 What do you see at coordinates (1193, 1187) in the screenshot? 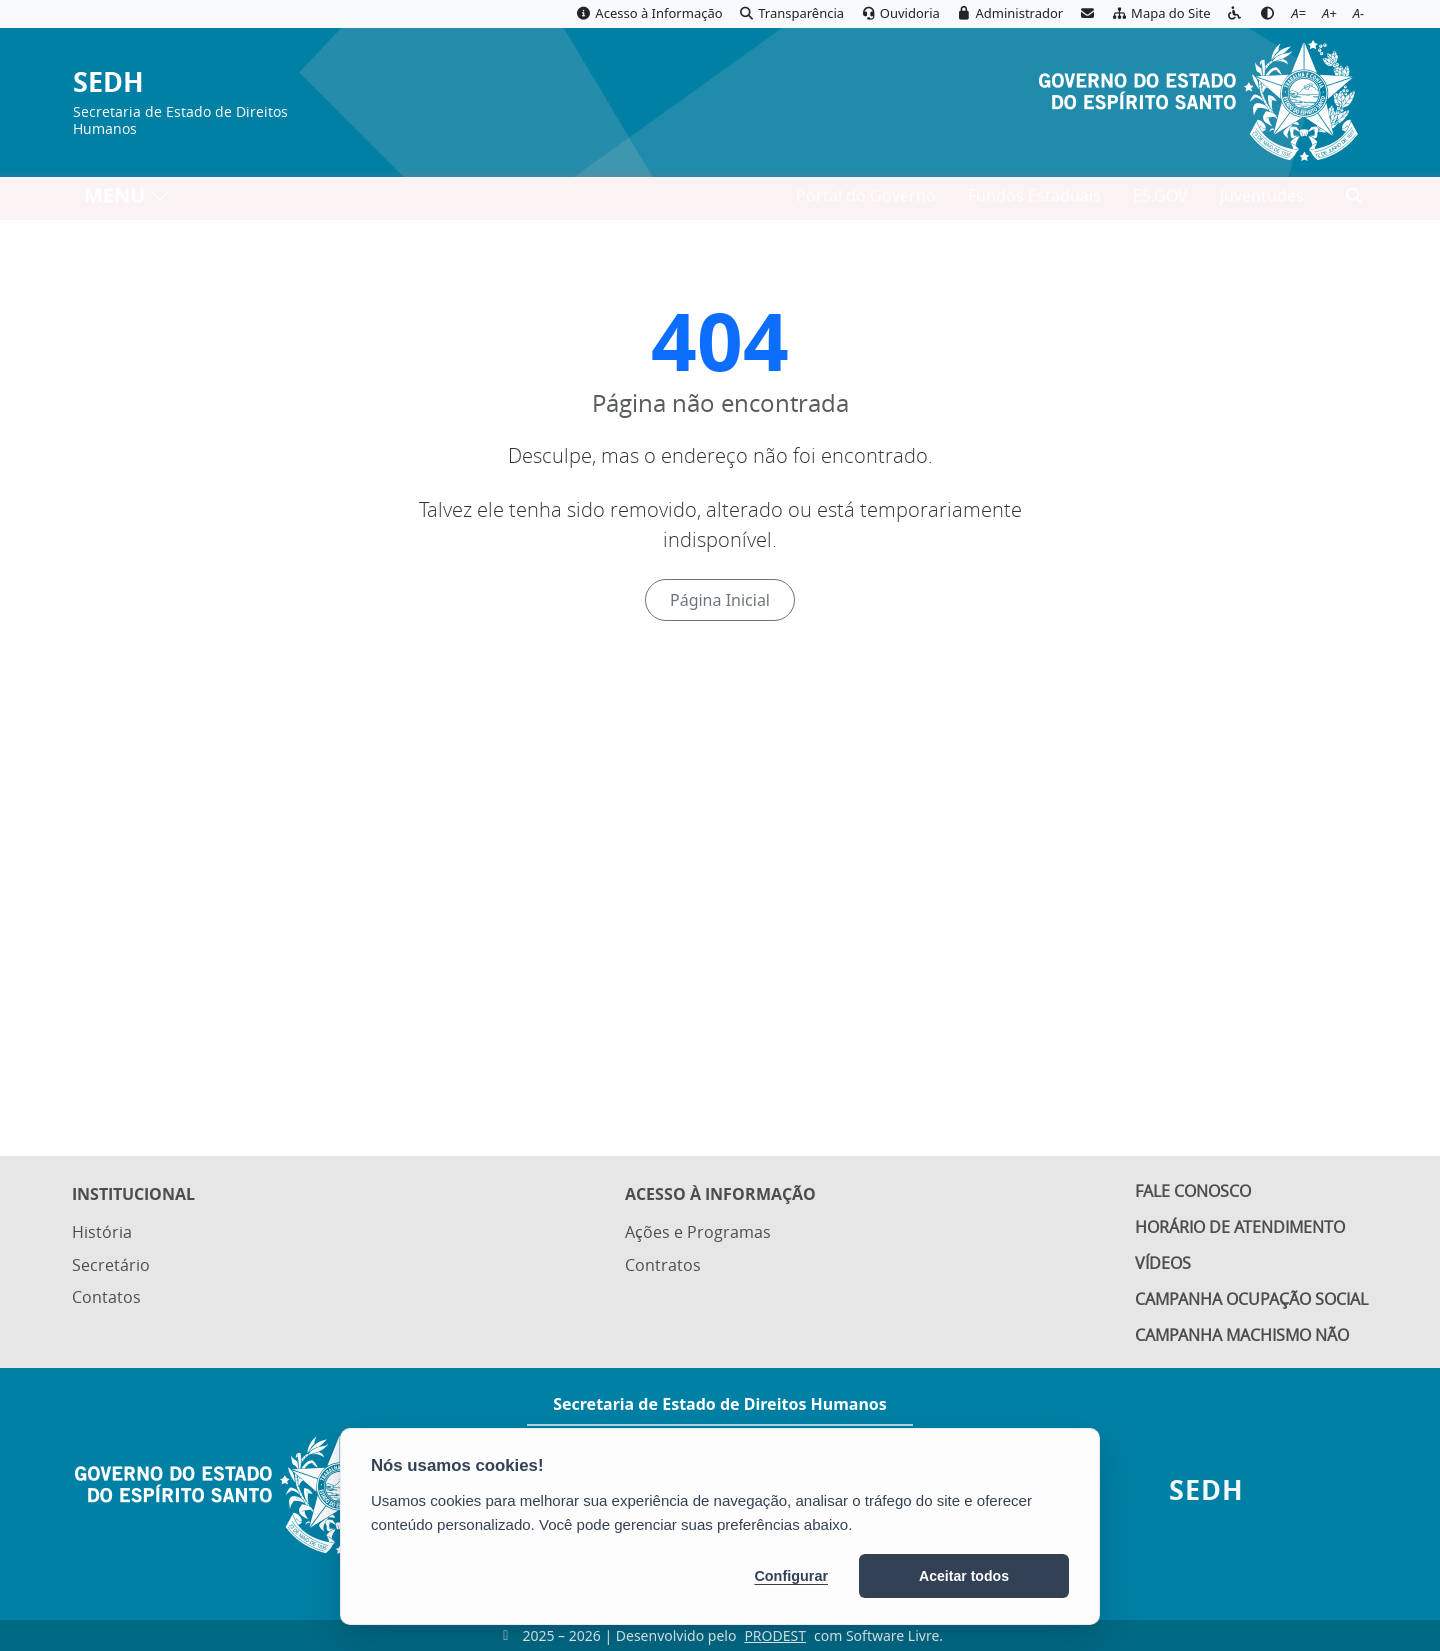
I see `Fale Conosco` at bounding box center [1193, 1187].